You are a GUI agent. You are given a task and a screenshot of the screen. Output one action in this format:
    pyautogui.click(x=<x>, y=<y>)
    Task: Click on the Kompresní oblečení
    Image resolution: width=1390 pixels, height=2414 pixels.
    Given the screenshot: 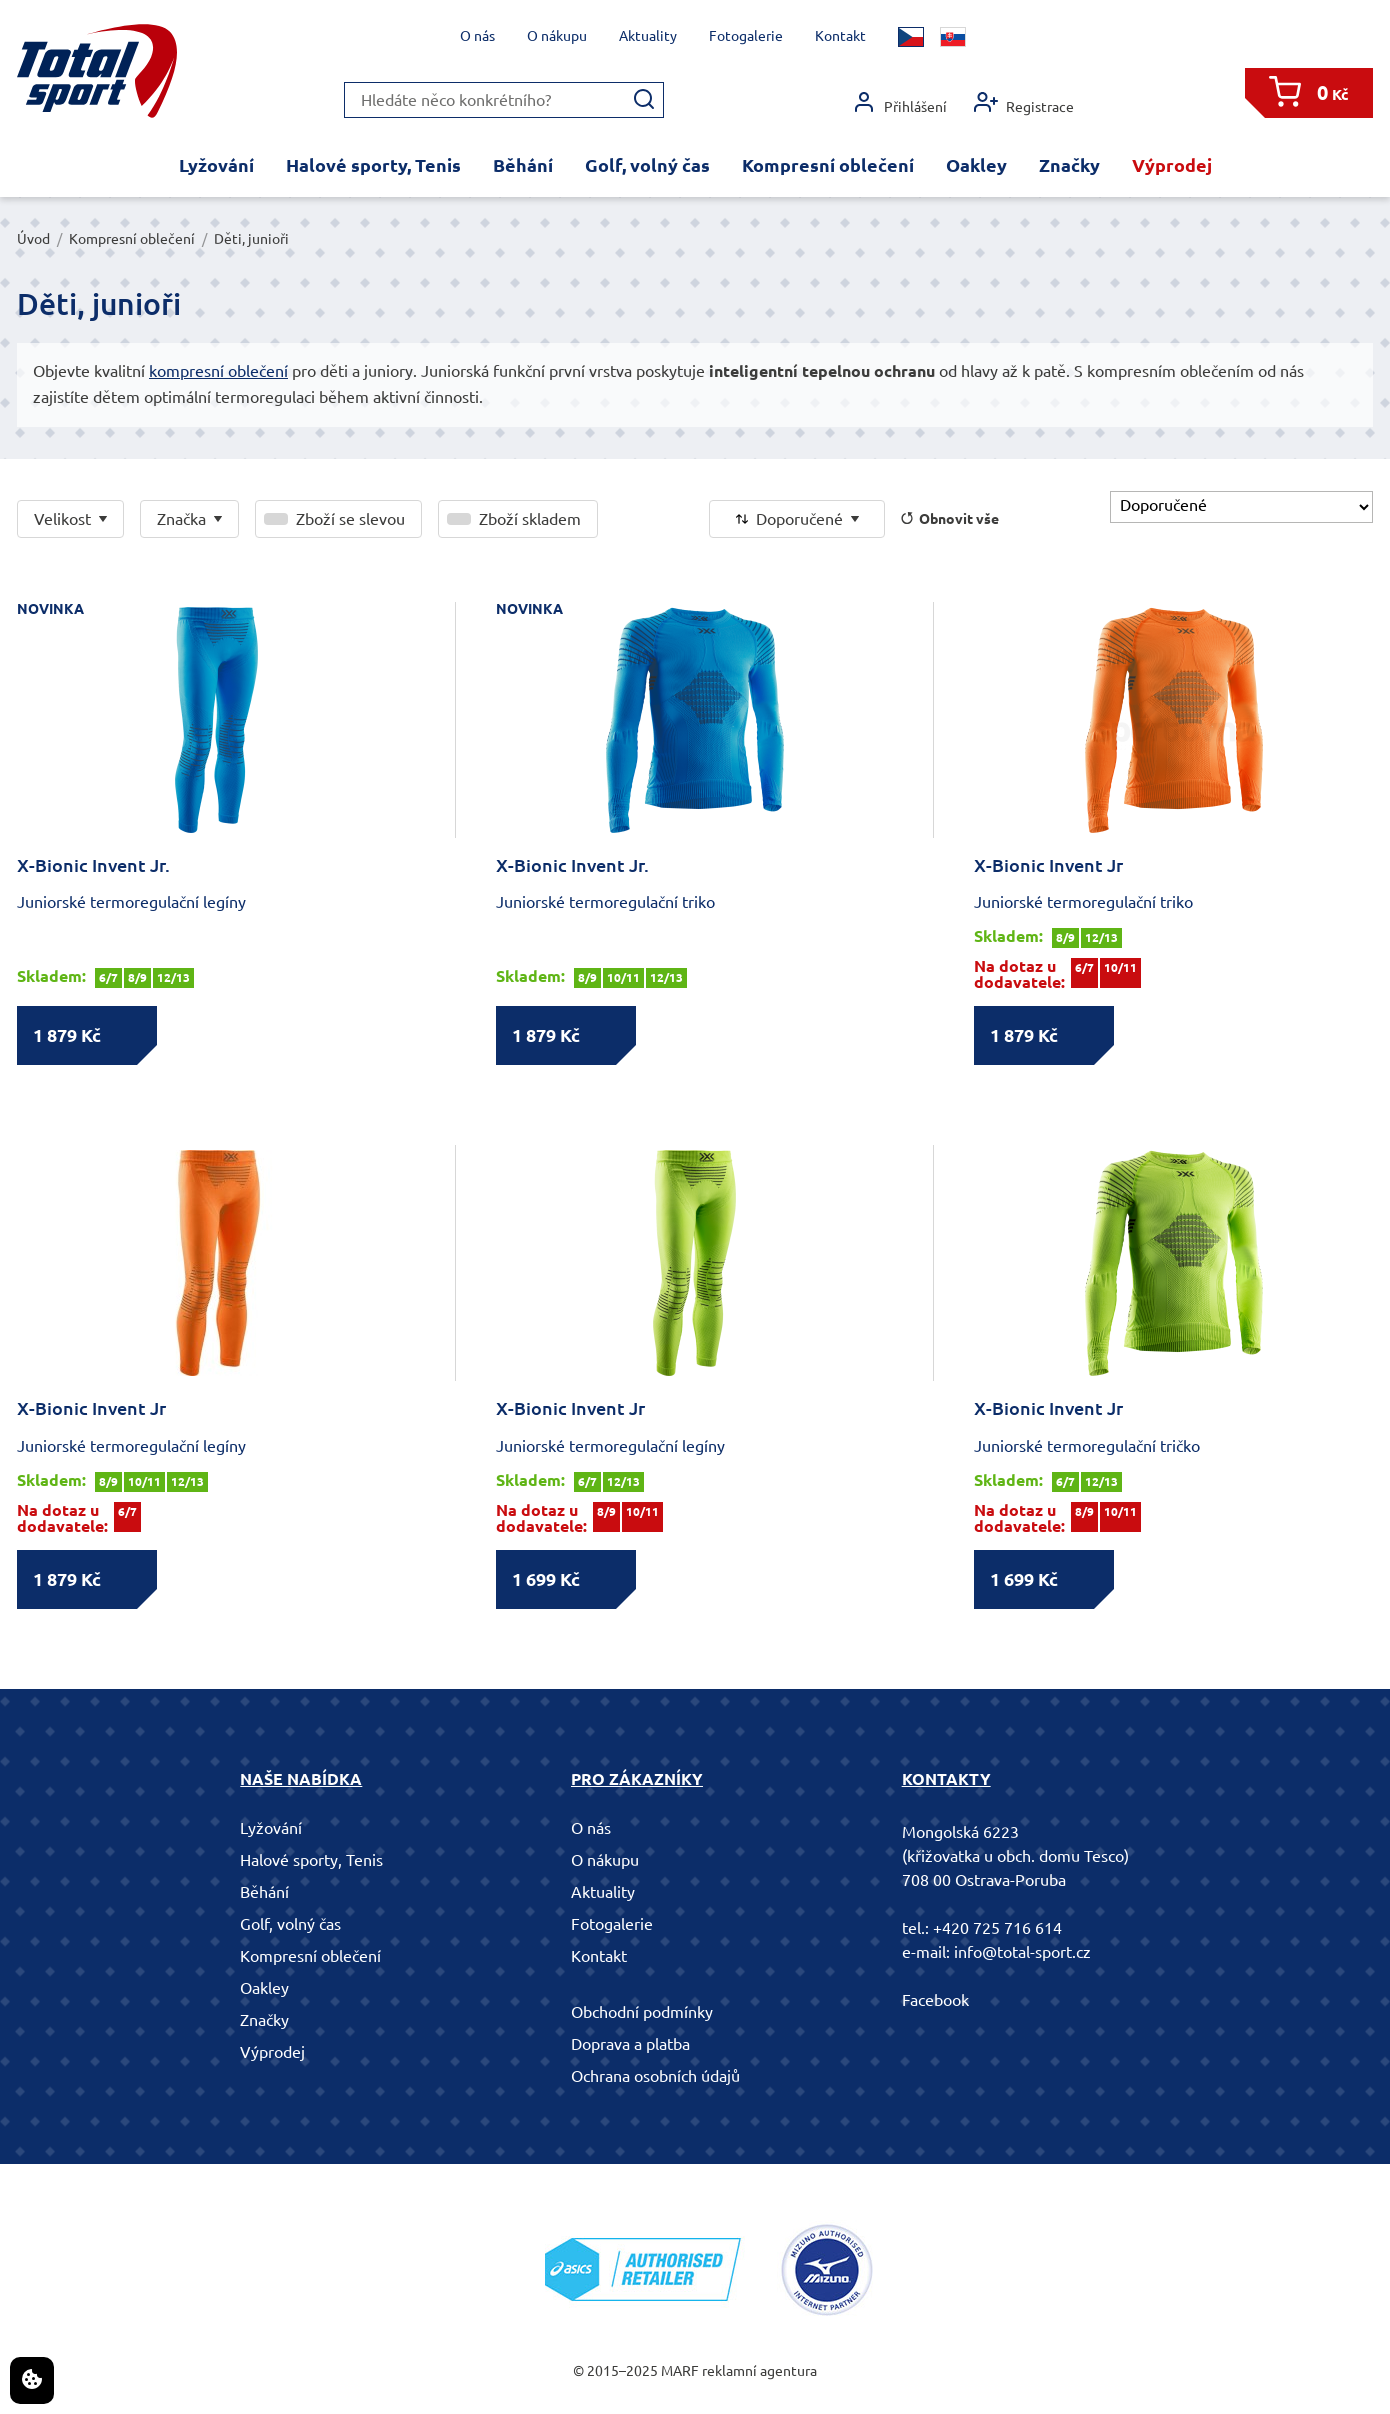 What is the action you would take?
    pyautogui.click(x=828, y=165)
    